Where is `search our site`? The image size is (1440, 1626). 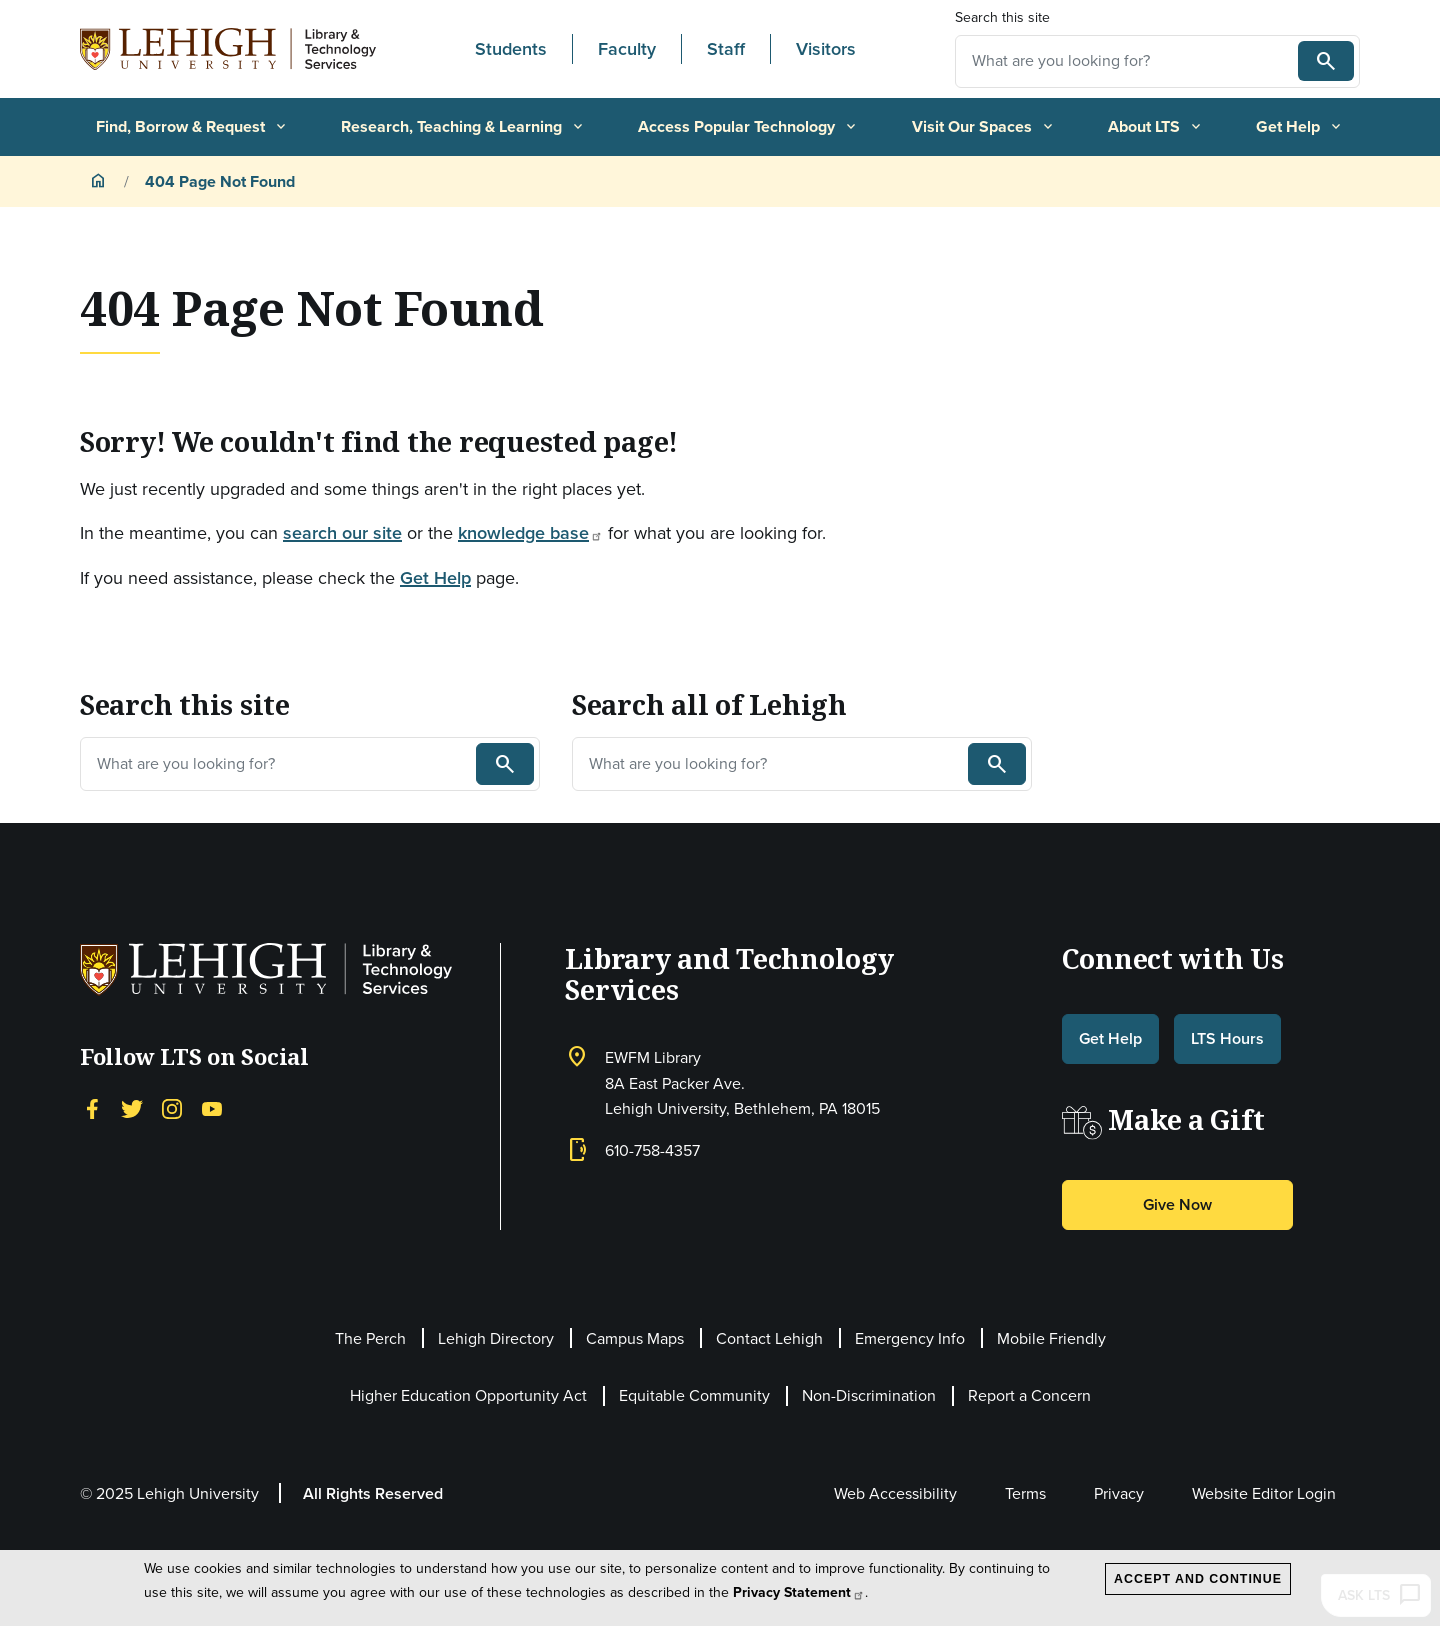 search our site is located at coordinates (342, 533).